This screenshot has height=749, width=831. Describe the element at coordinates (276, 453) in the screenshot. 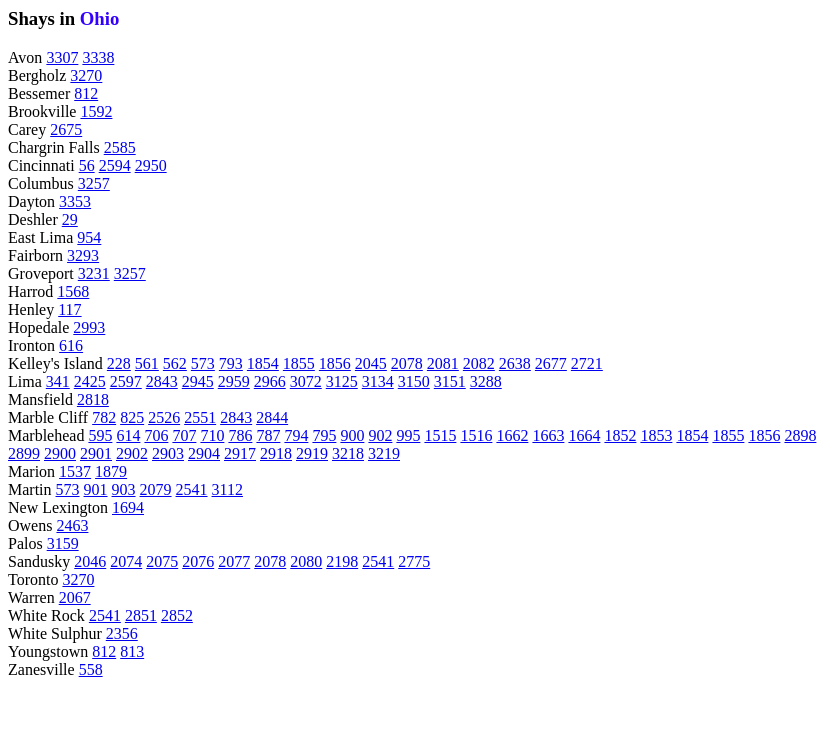

I see `2918` at that location.